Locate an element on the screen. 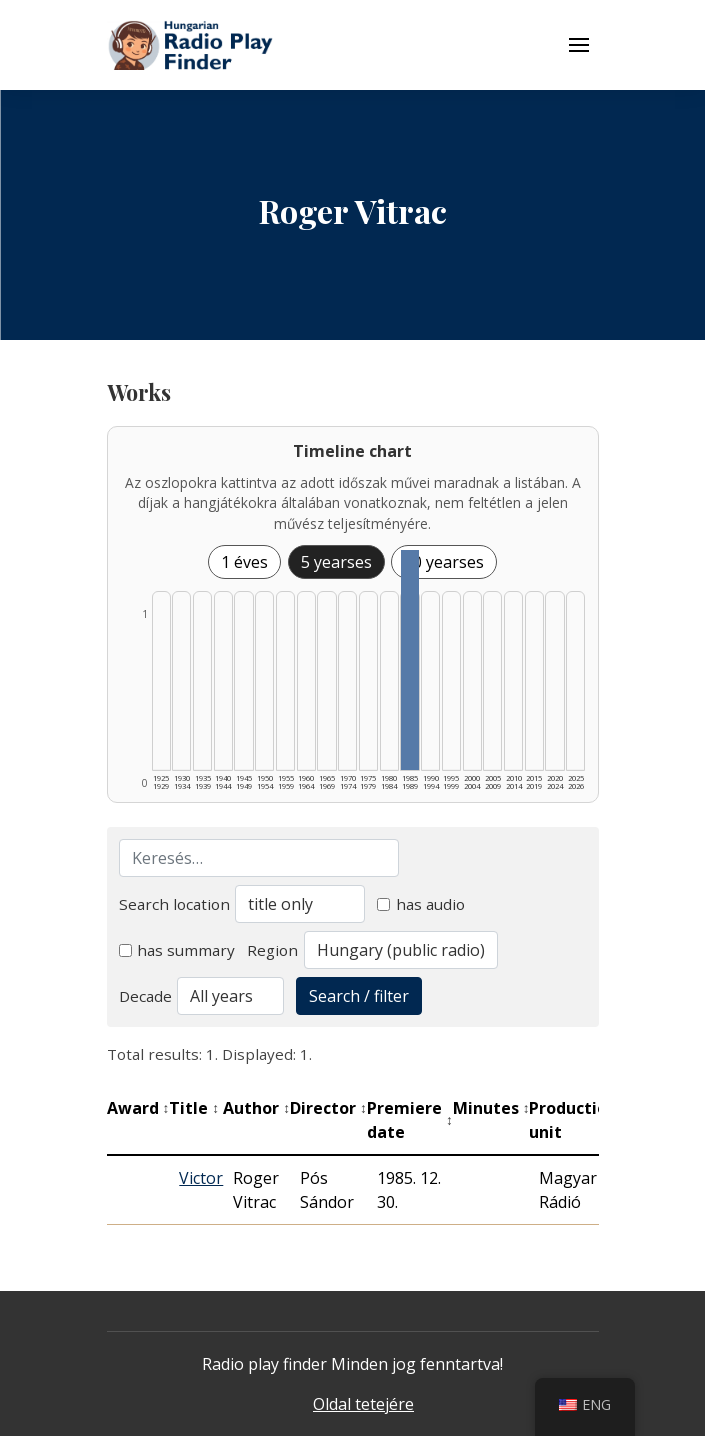  Production unit is located at coordinates (578, 1120).